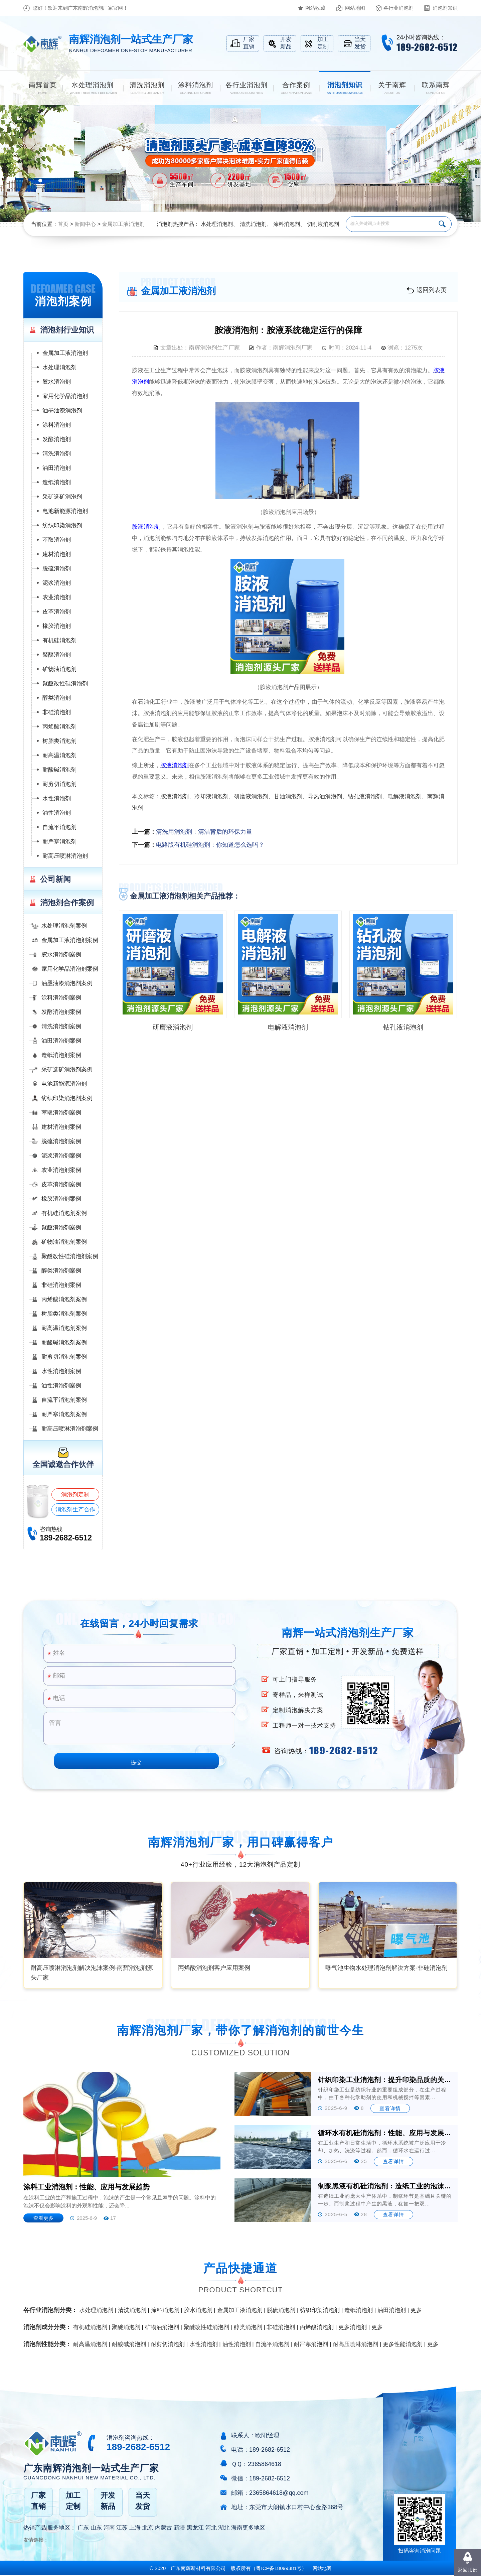 This screenshot has height=2576, width=481. Describe the element at coordinates (64, 926) in the screenshot. I see `水处理消泡剂案例` at that location.